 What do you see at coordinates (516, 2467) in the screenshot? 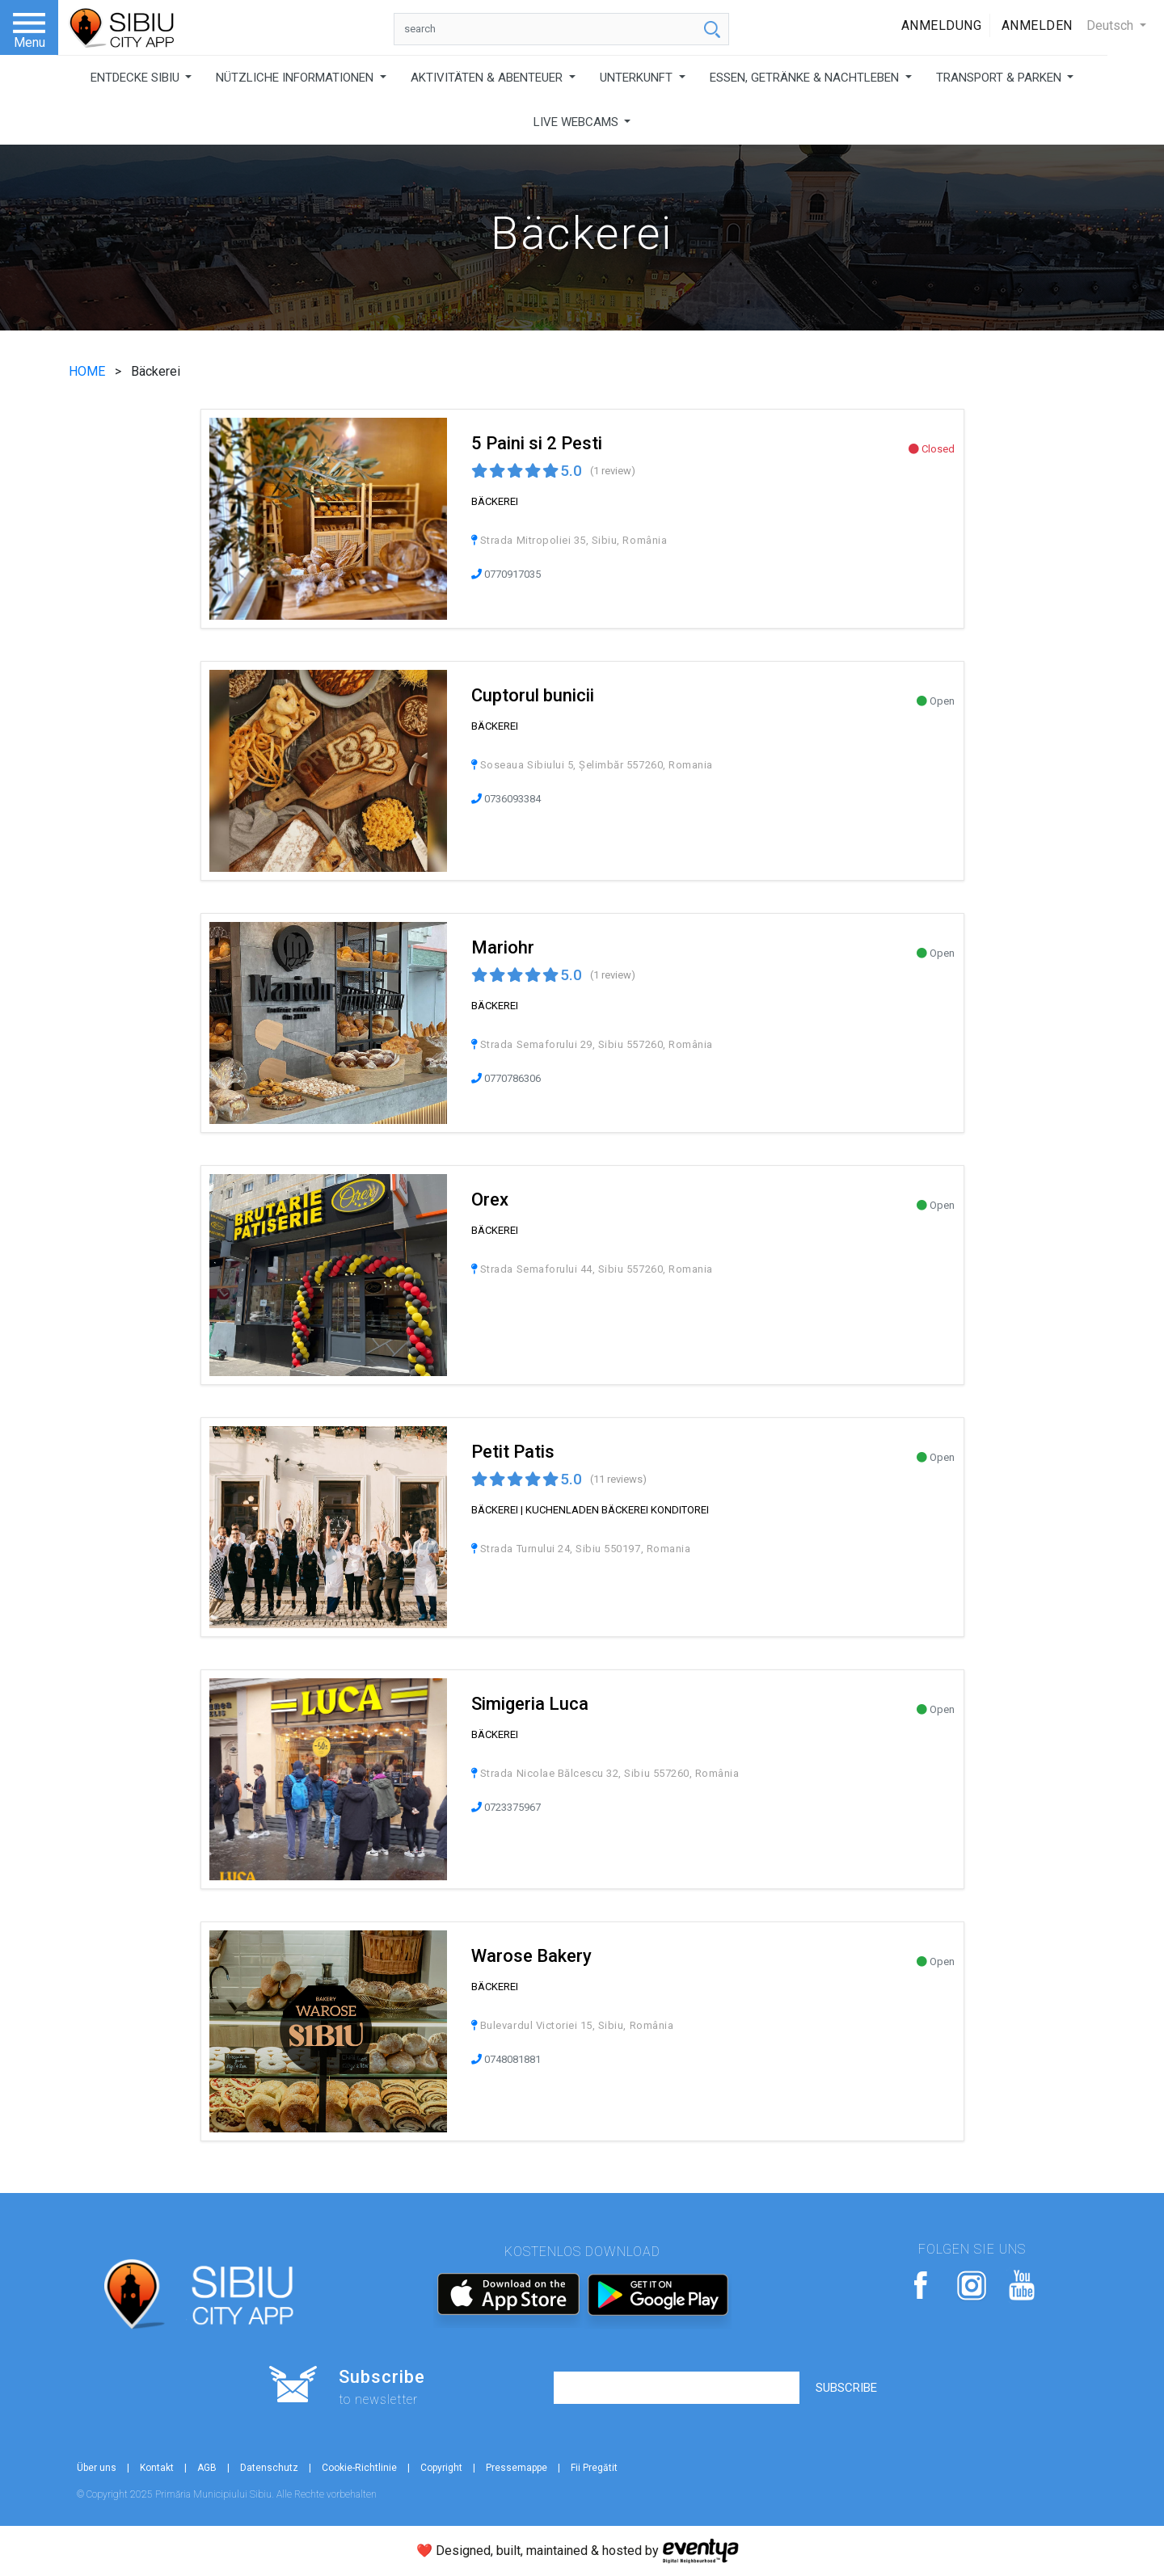
I see `Pressemappe` at bounding box center [516, 2467].